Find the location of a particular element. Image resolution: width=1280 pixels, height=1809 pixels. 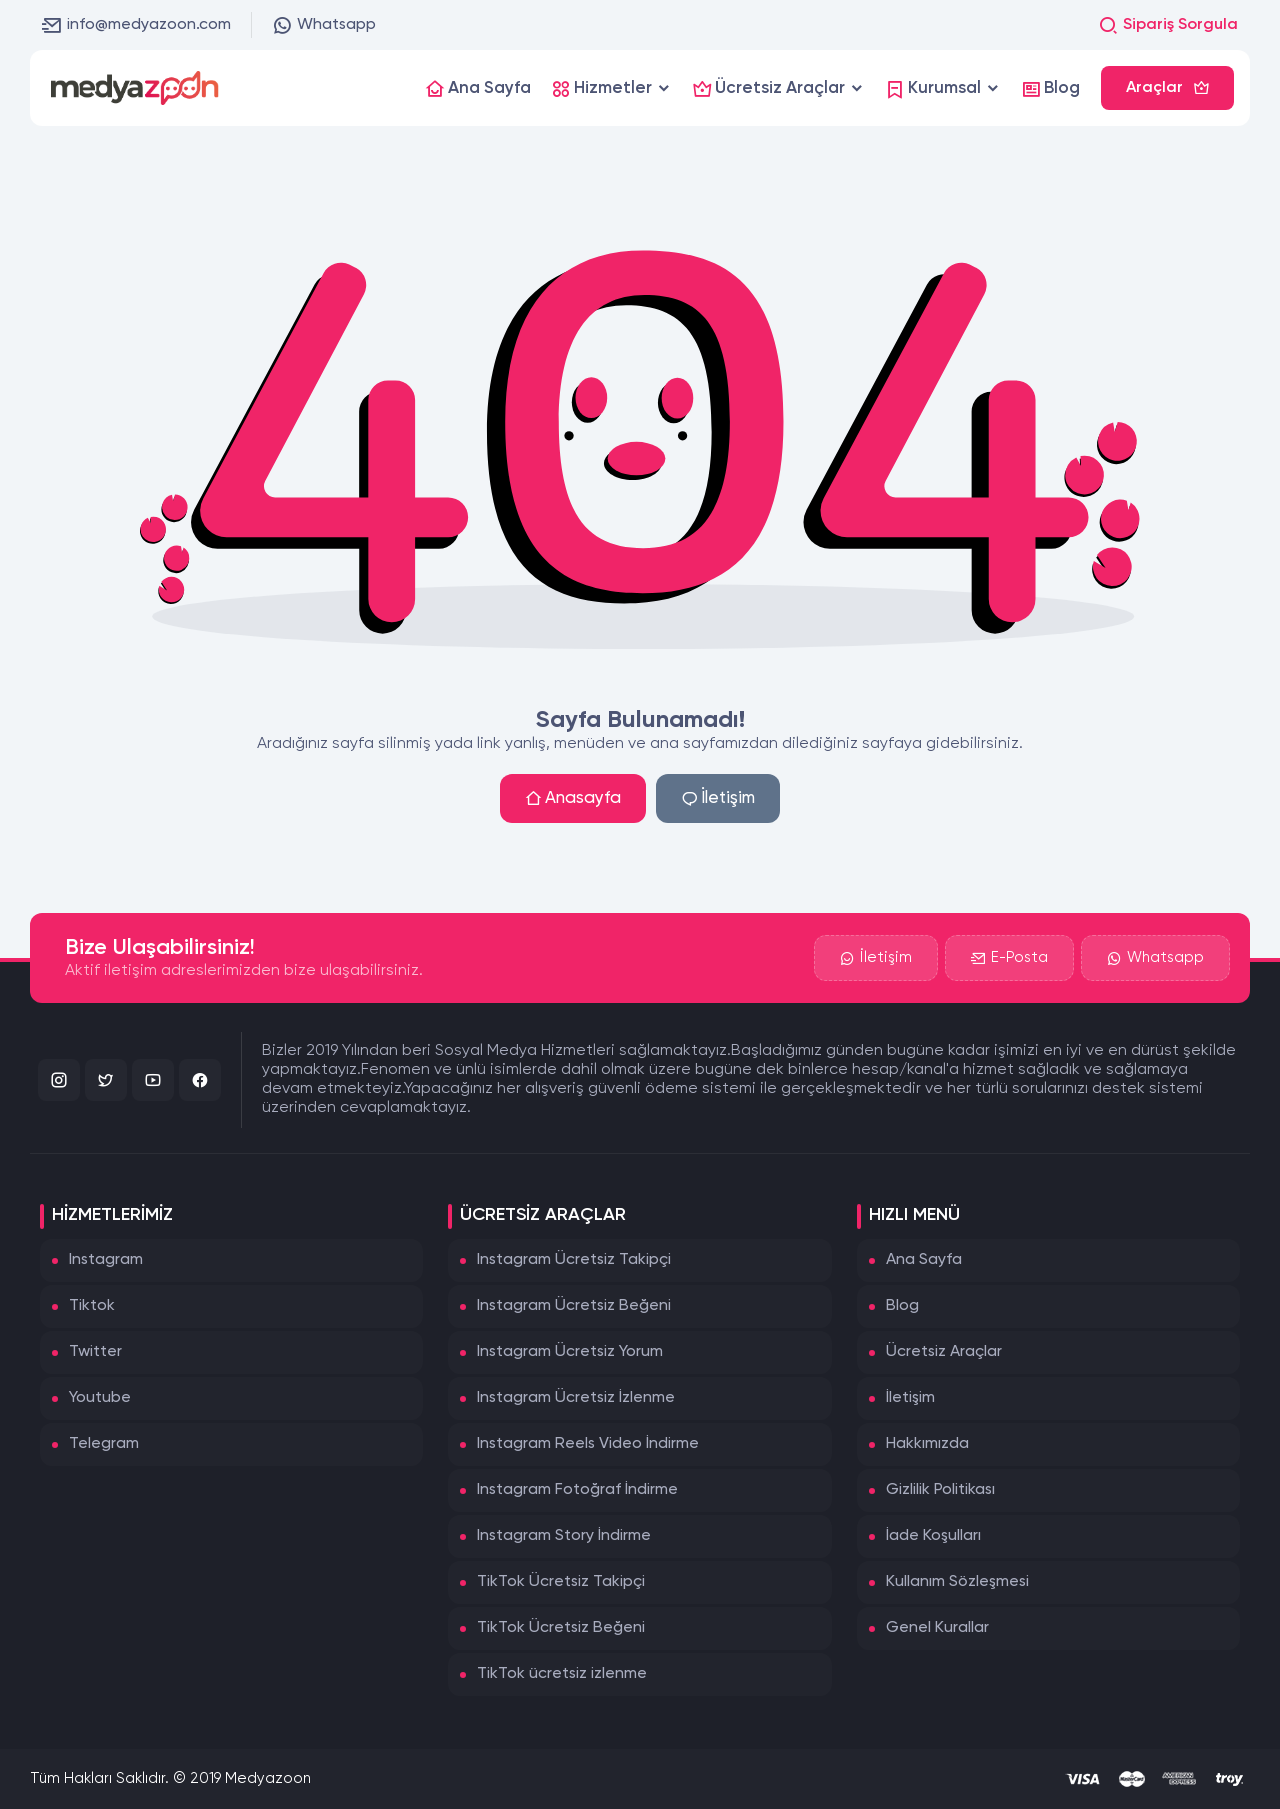

İade Koşulları is located at coordinates (933, 1536).